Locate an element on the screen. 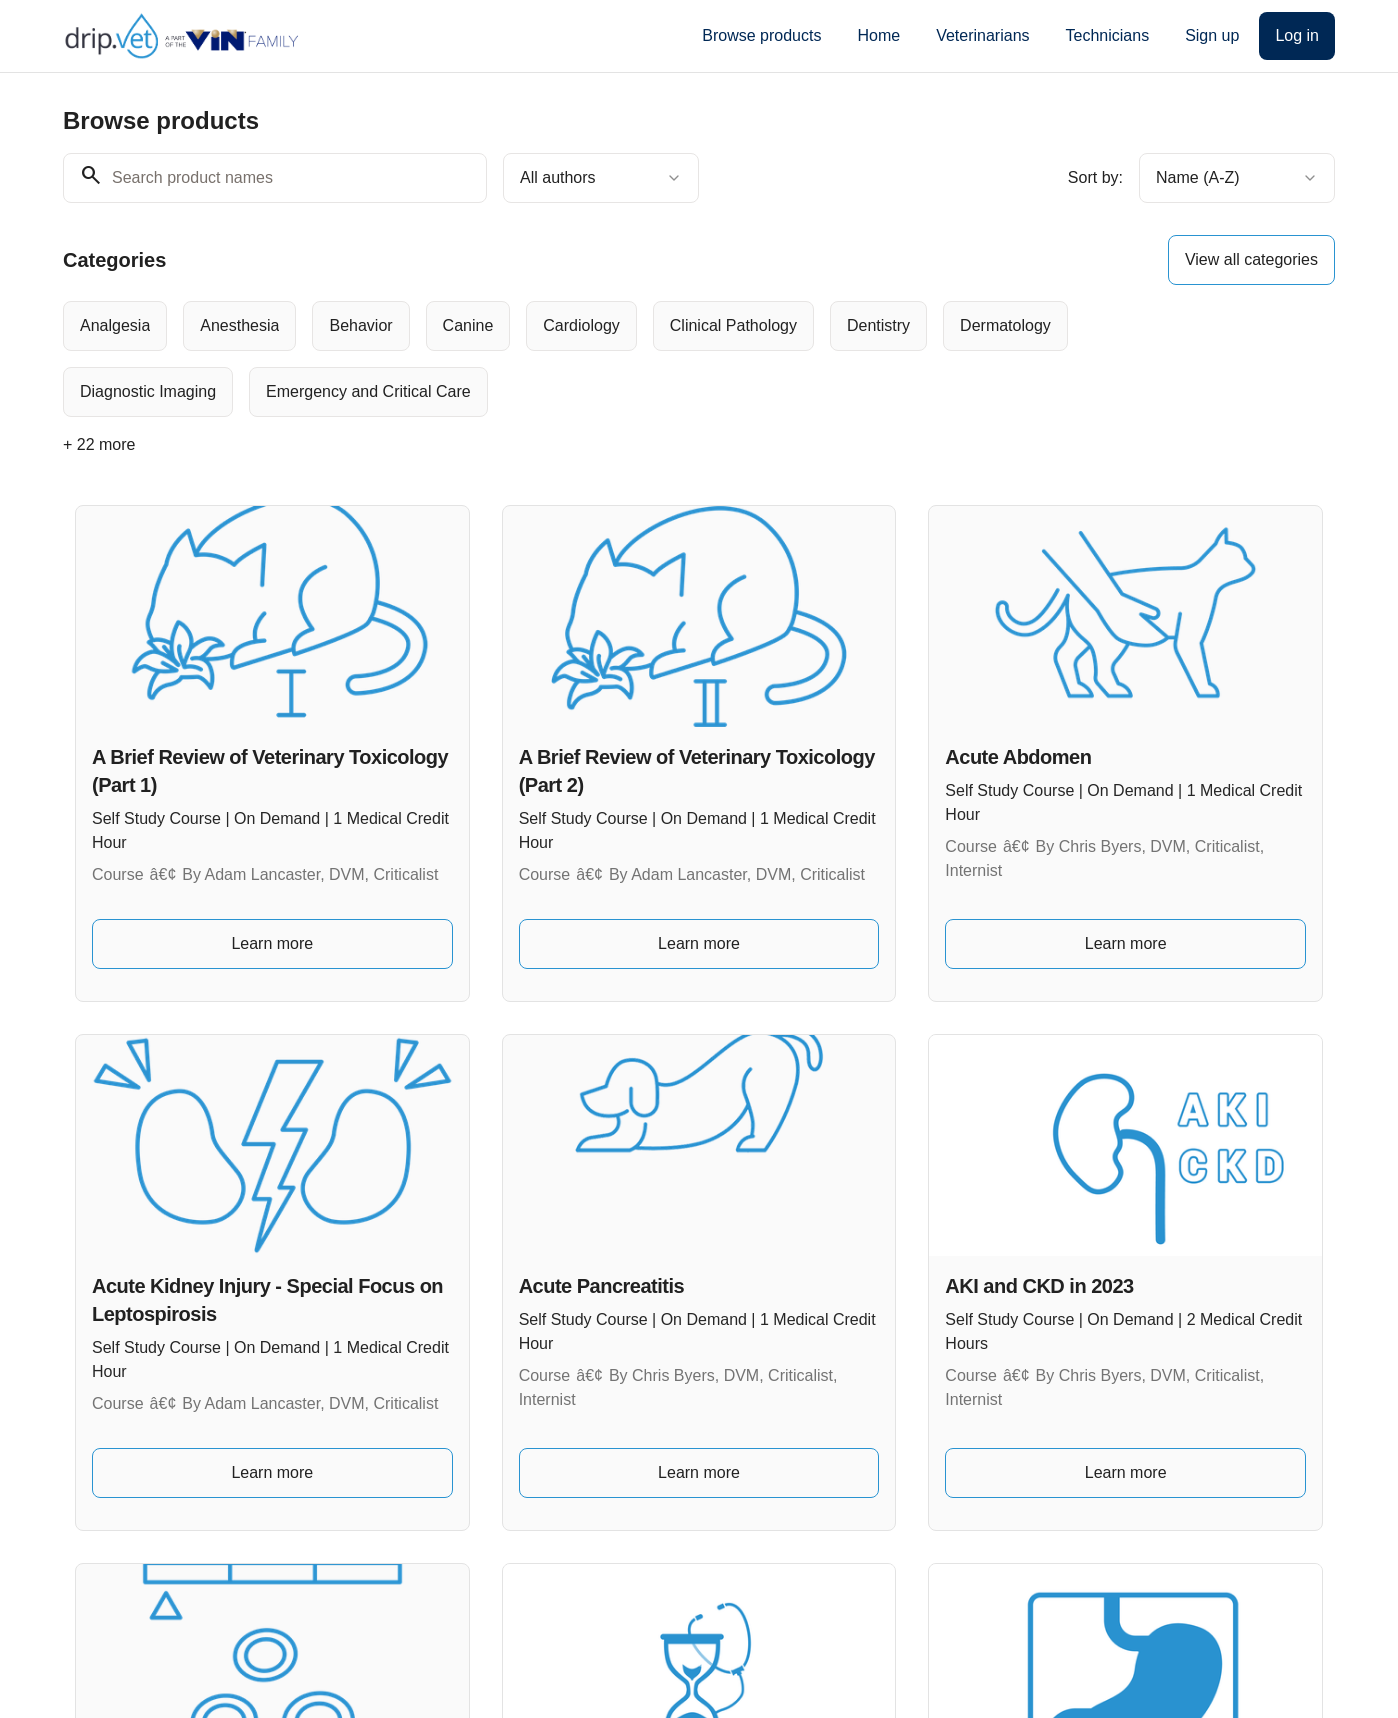  Browse products is located at coordinates (761, 35).